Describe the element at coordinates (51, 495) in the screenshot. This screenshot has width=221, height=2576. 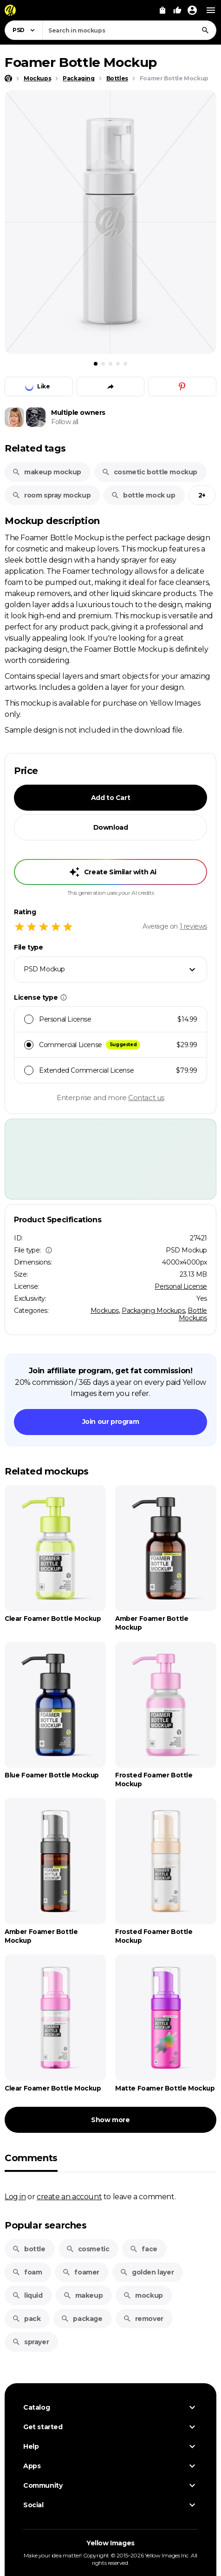
I see `room spray mockup` at that location.